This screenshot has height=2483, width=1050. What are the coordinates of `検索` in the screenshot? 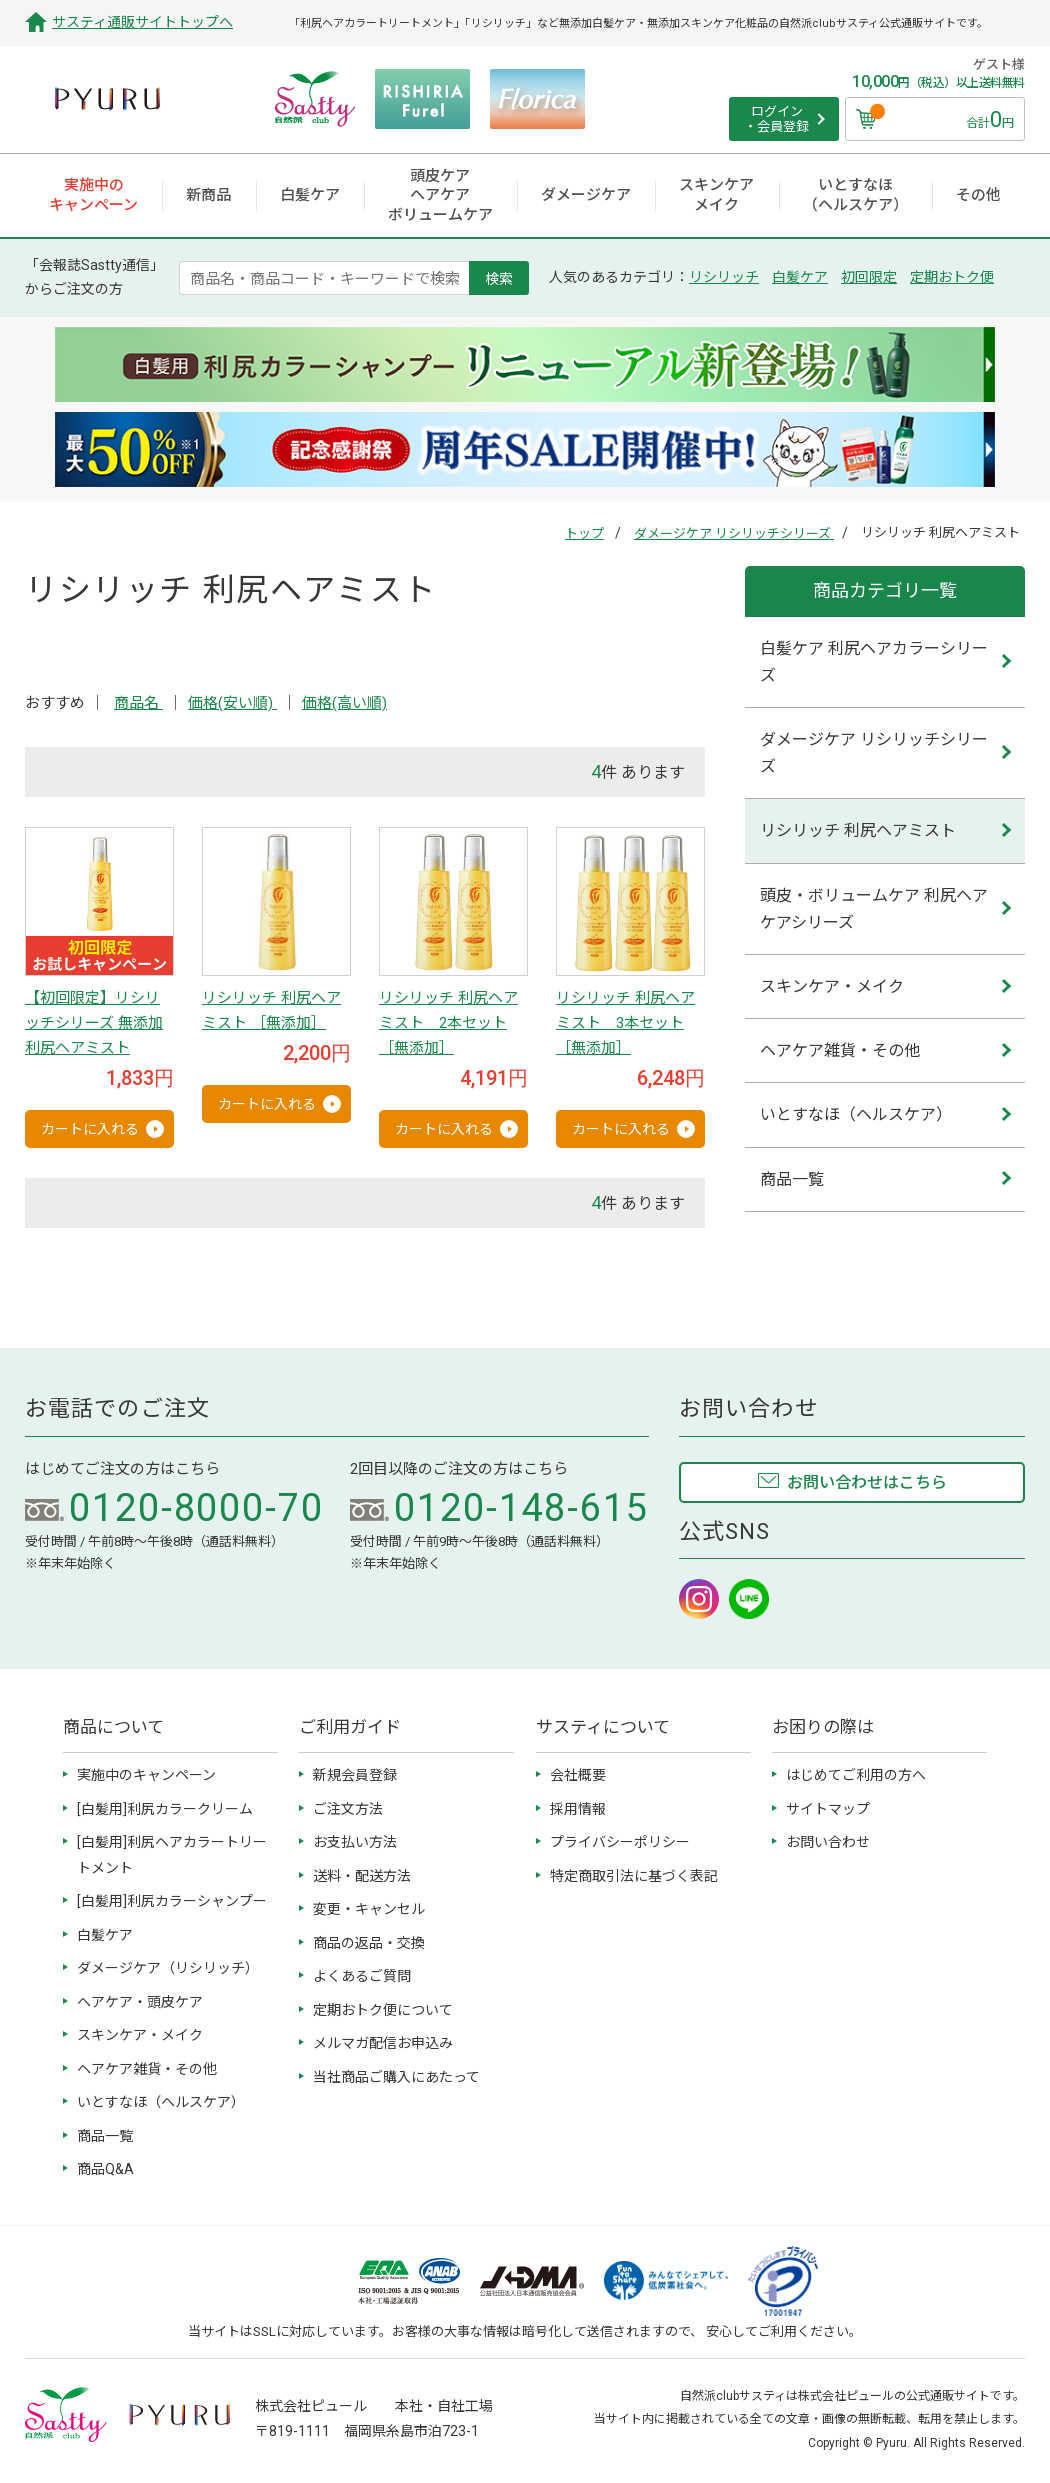 It's located at (499, 278).